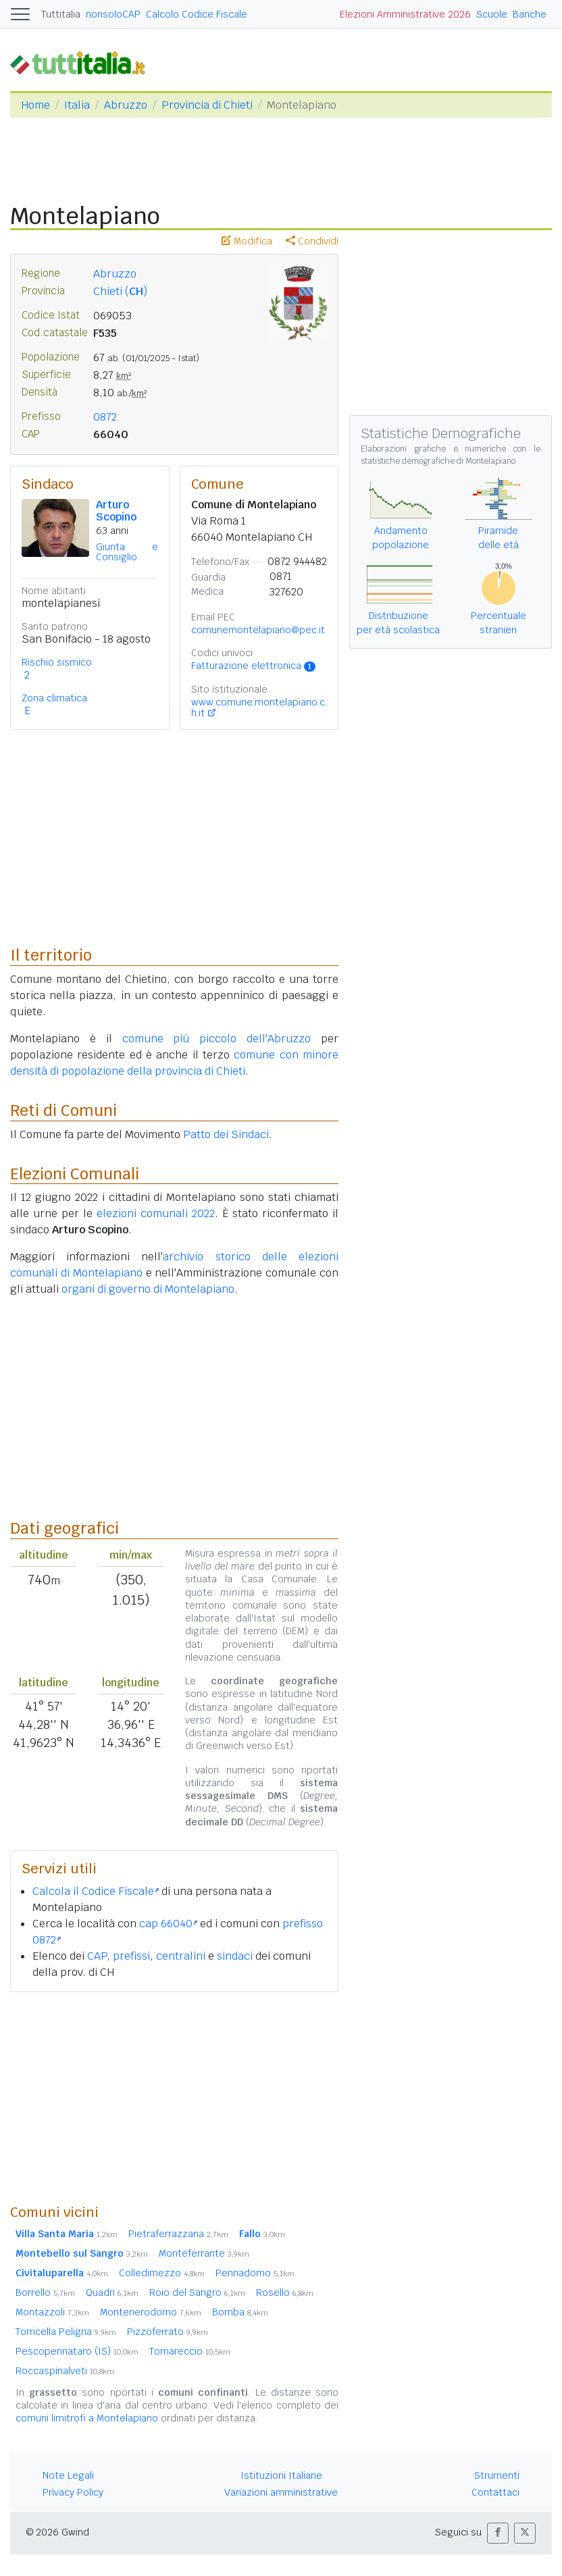 This screenshot has height=2576, width=562. What do you see at coordinates (77, 2351) in the screenshot?
I see `Pescopennataro (IS)` at bounding box center [77, 2351].